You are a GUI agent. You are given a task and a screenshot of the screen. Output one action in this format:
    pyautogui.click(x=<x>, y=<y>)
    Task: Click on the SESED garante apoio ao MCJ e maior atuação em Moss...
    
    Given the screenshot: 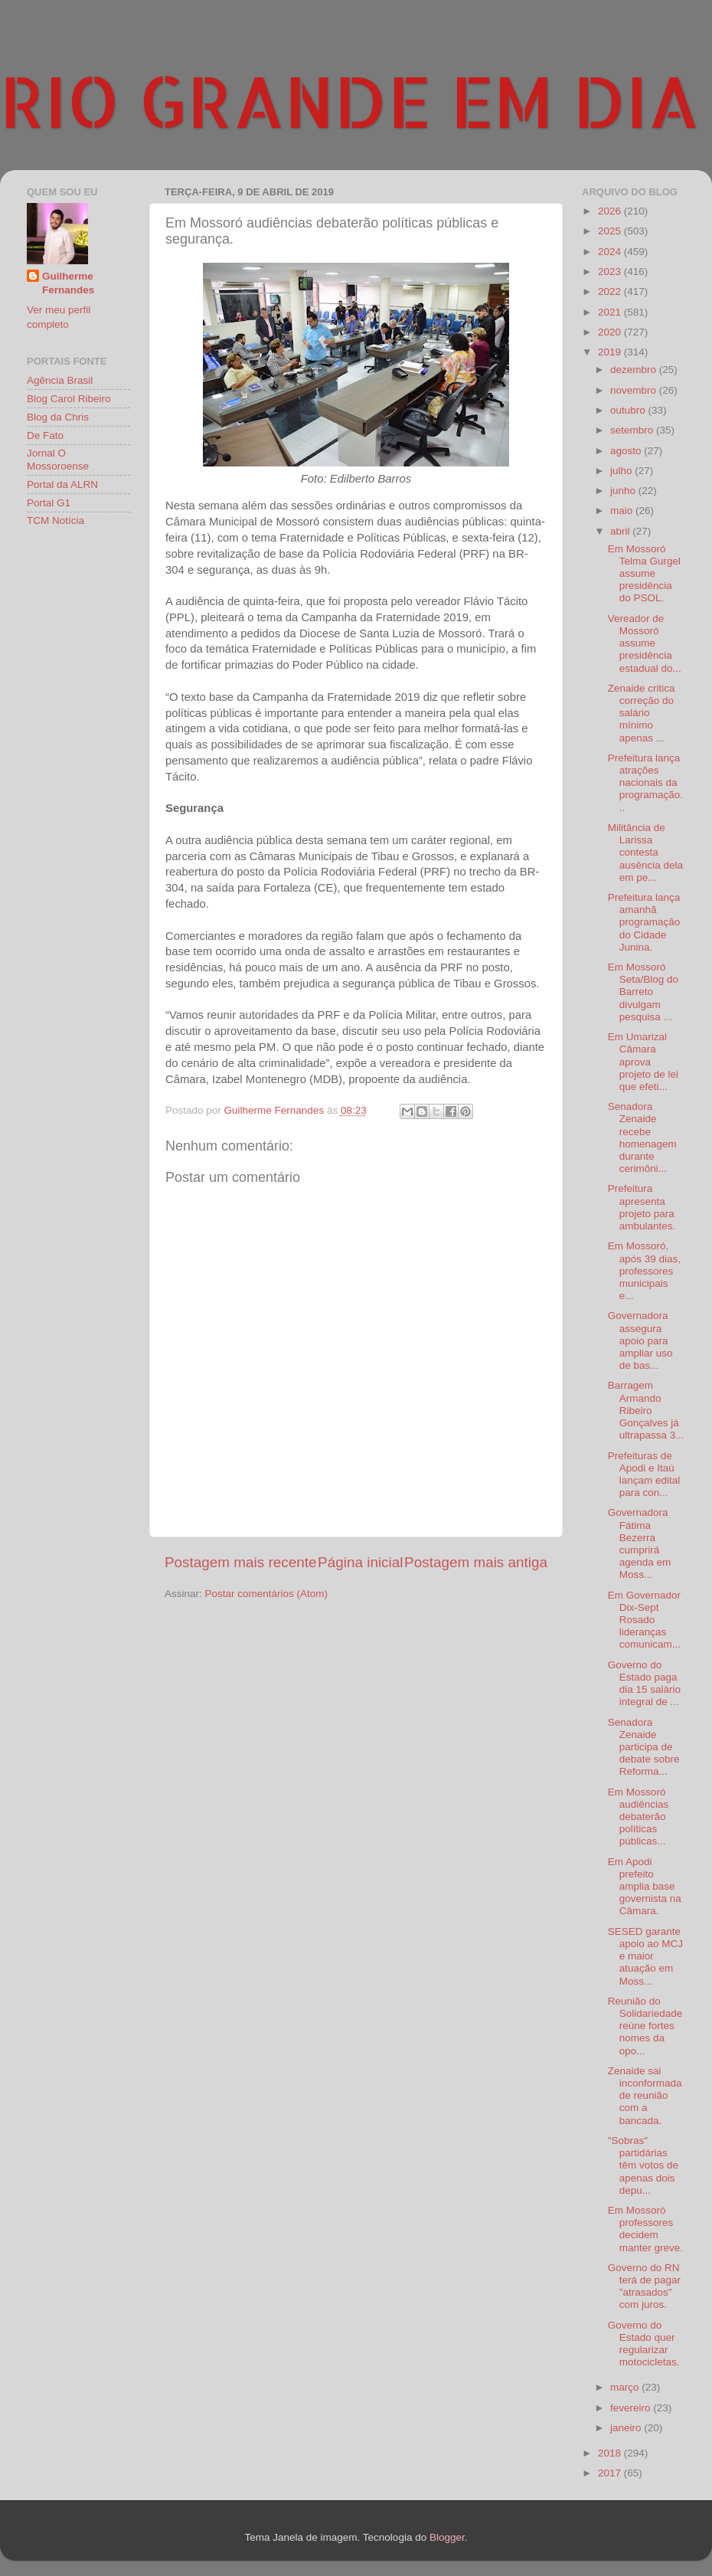 What is the action you would take?
    pyautogui.click(x=645, y=1956)
    